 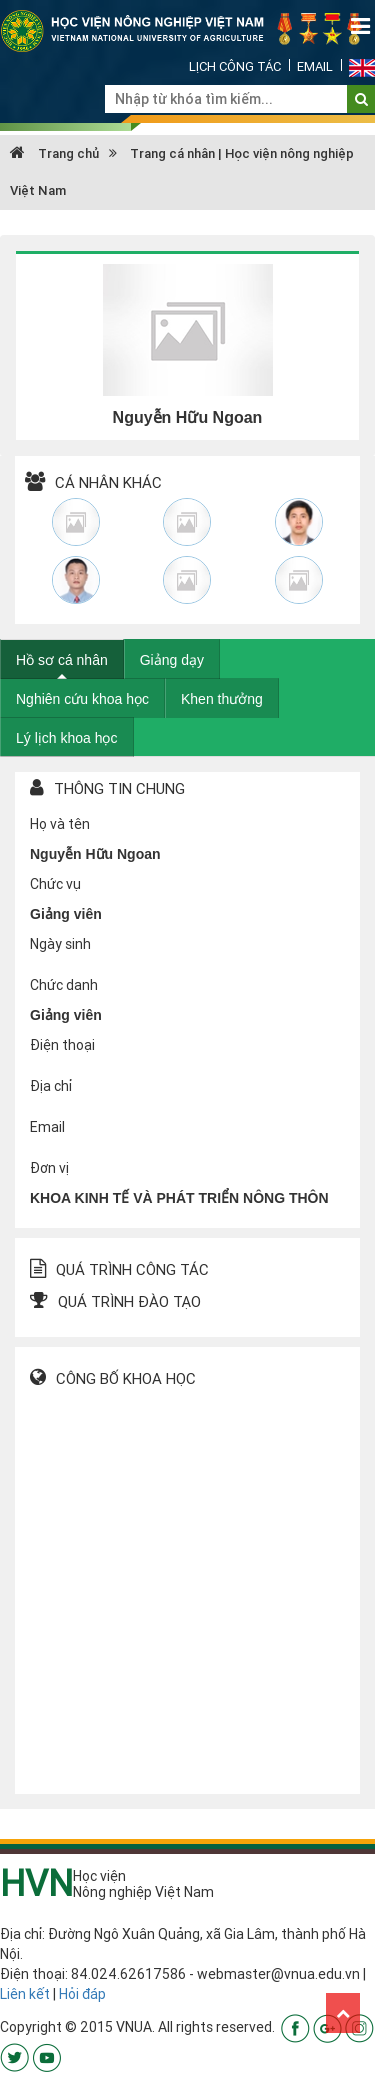 What do you see at coordinates (315, 66) in the screenshot?
I see `Email` at bounding box center [315, 66].